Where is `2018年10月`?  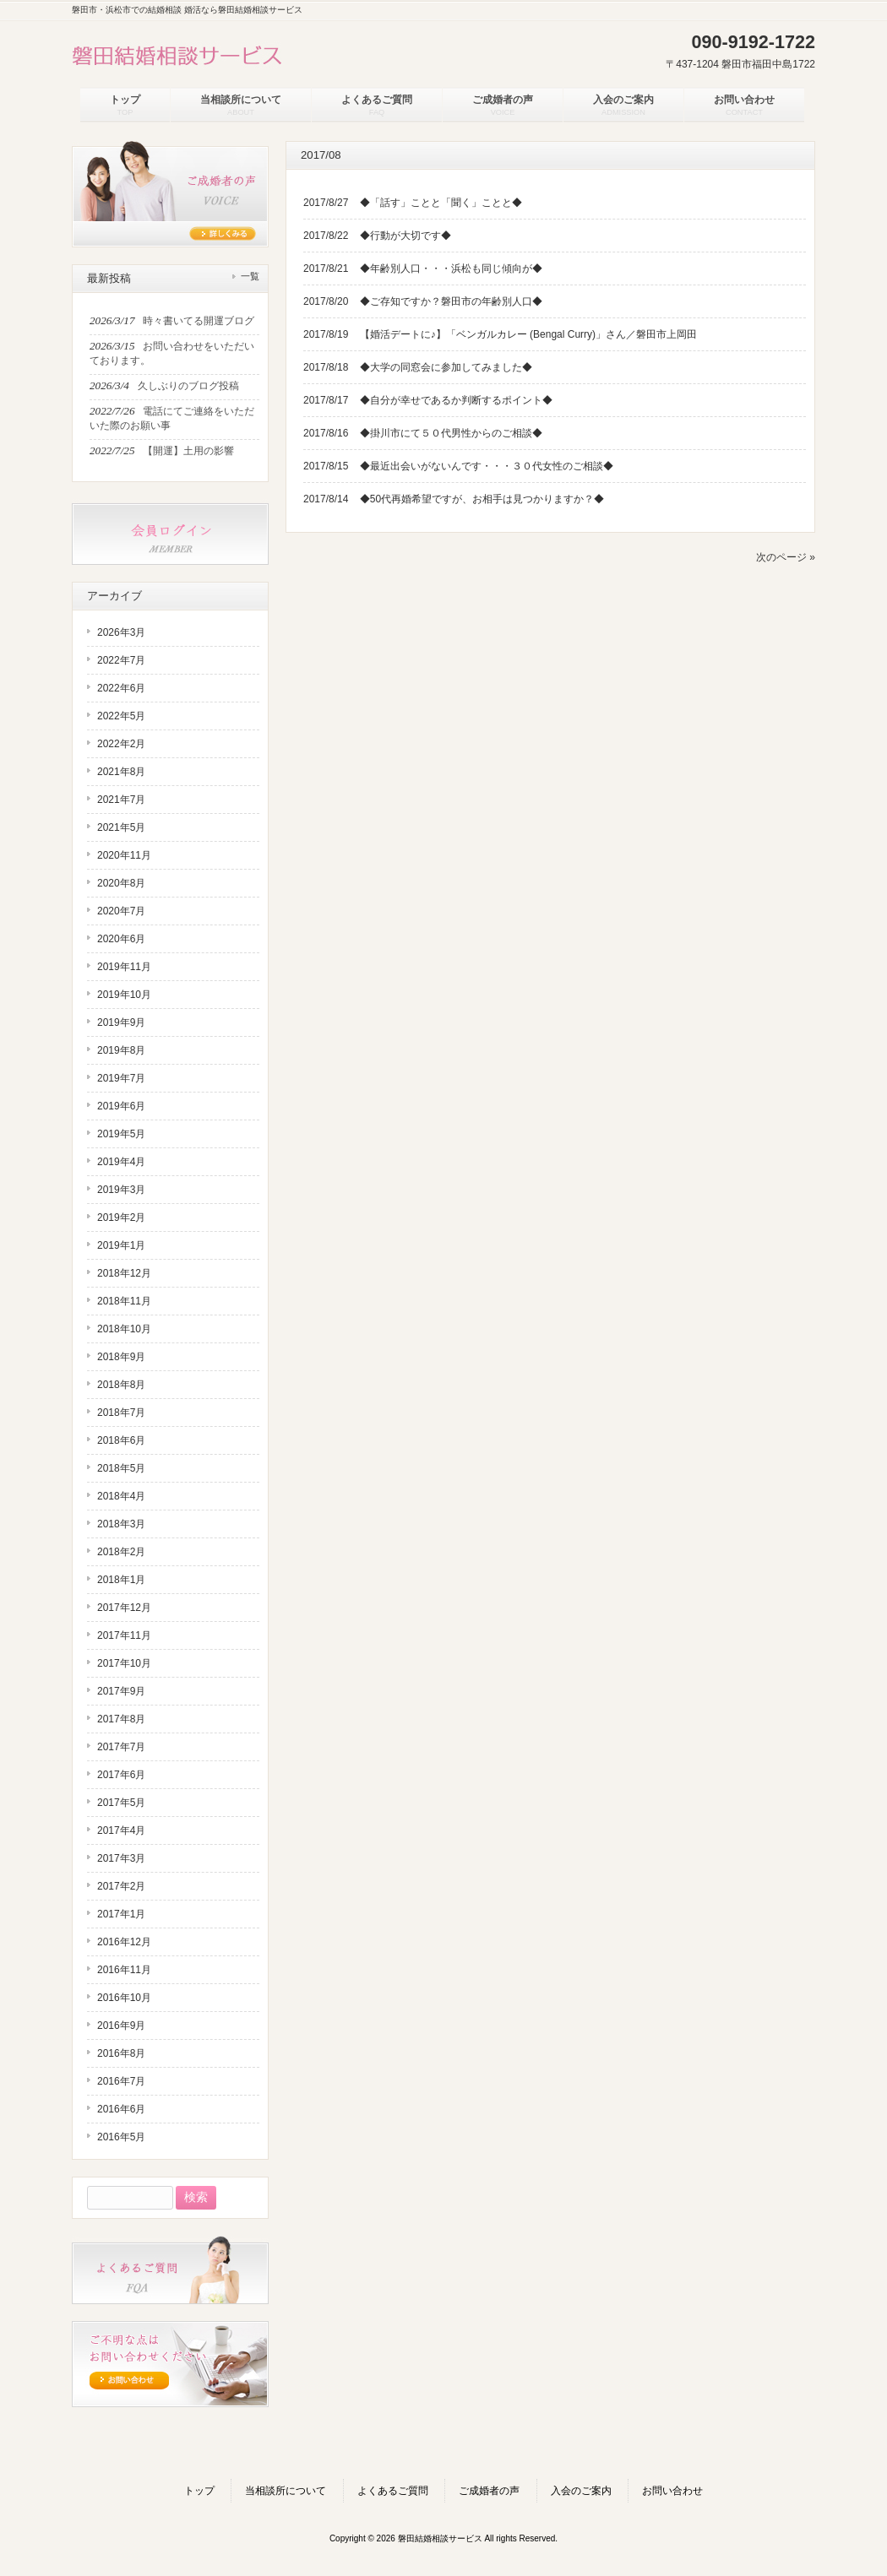 2018年10月 is located at coordinates (124, 1329).